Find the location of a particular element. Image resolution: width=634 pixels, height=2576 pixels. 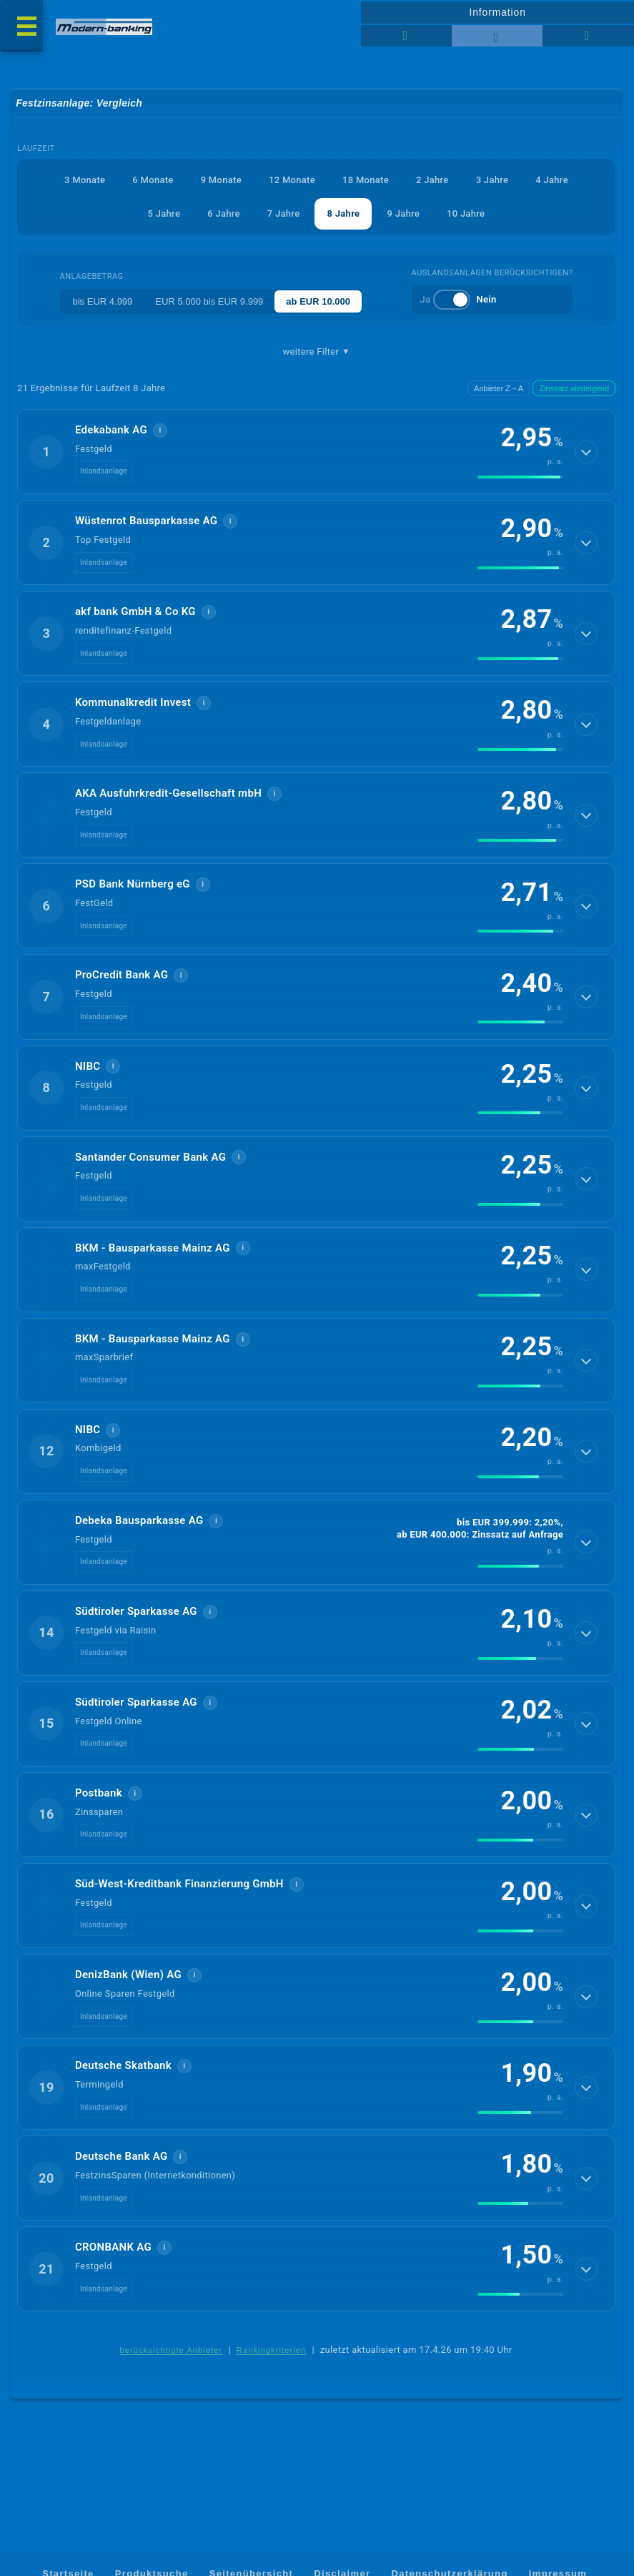

[button] is located at coordinates (316, 453).